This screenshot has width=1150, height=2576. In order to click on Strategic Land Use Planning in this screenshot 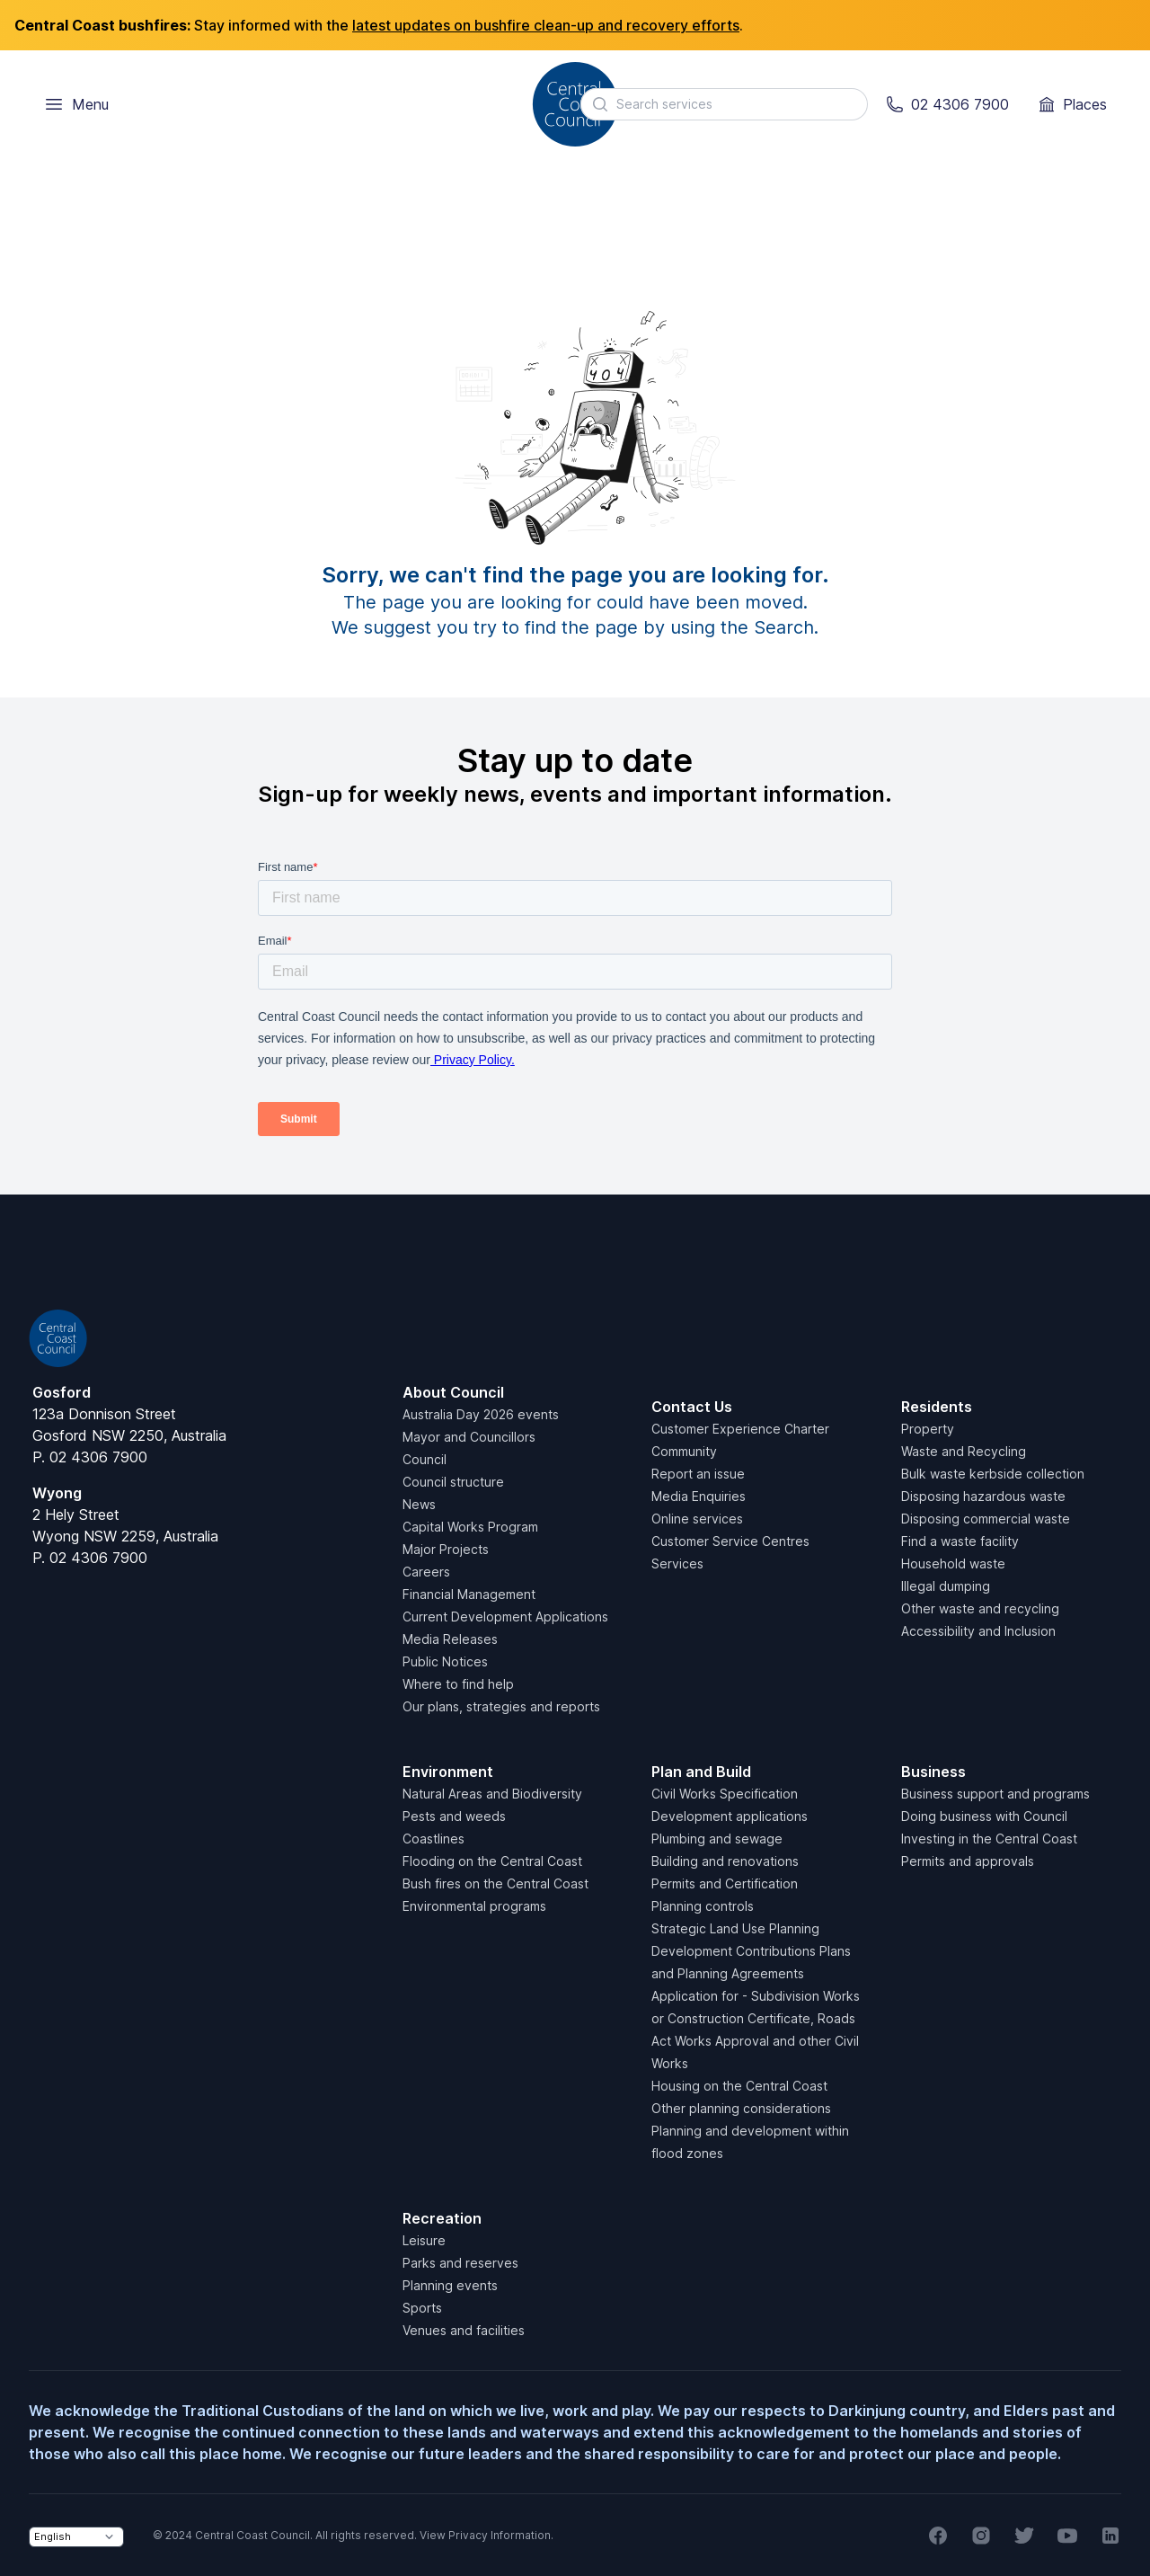, I will do `click(735, 1928)`.